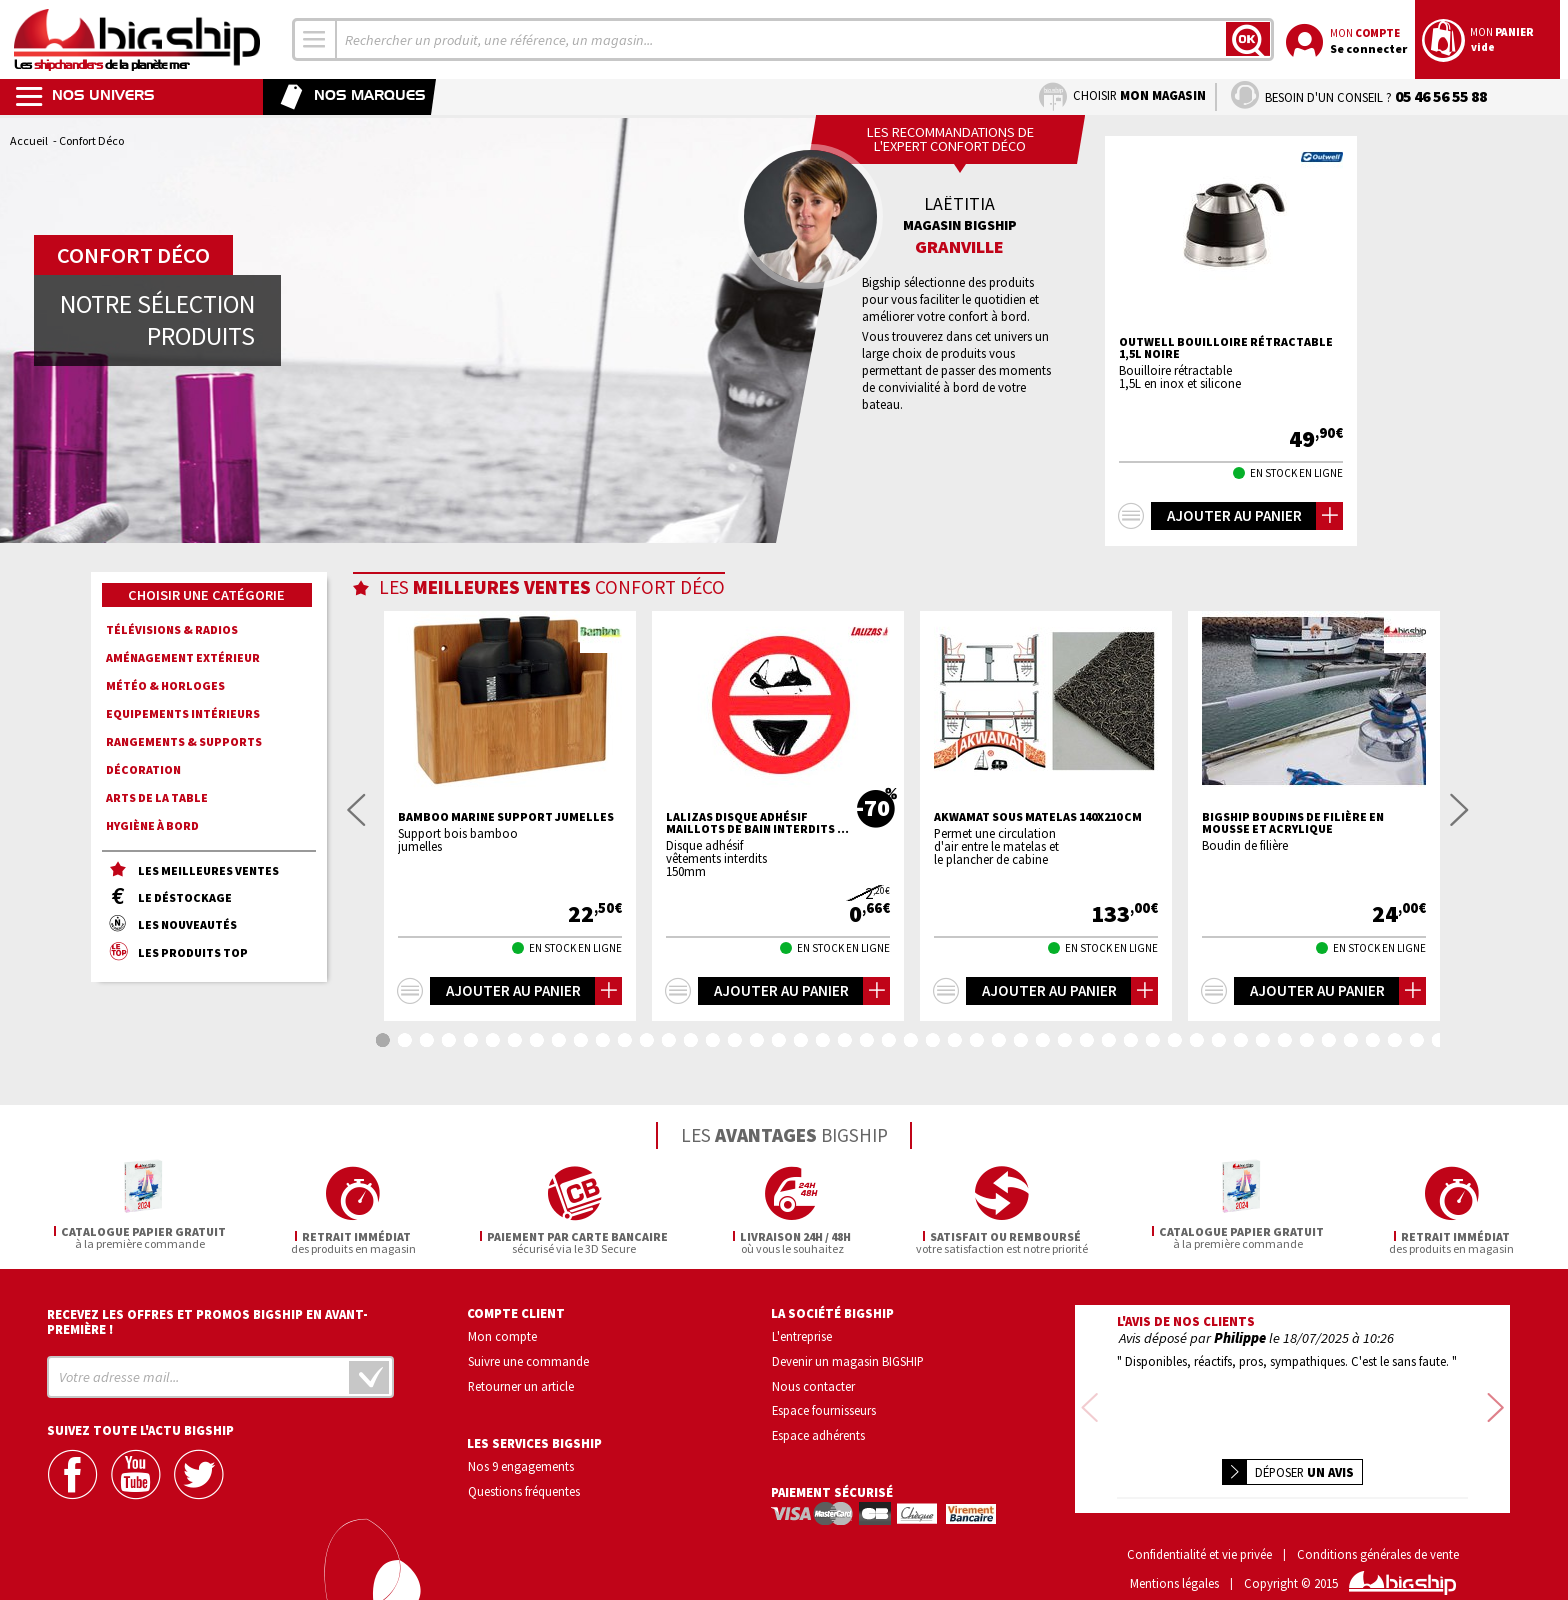 This screenshot has width=1568, height=1600. What do you see at coordinates (1226, 348) in the screenshot?
I see `Outwell Bouilloire rétractable 1,5L noire` at bounding box center [1226, 348].